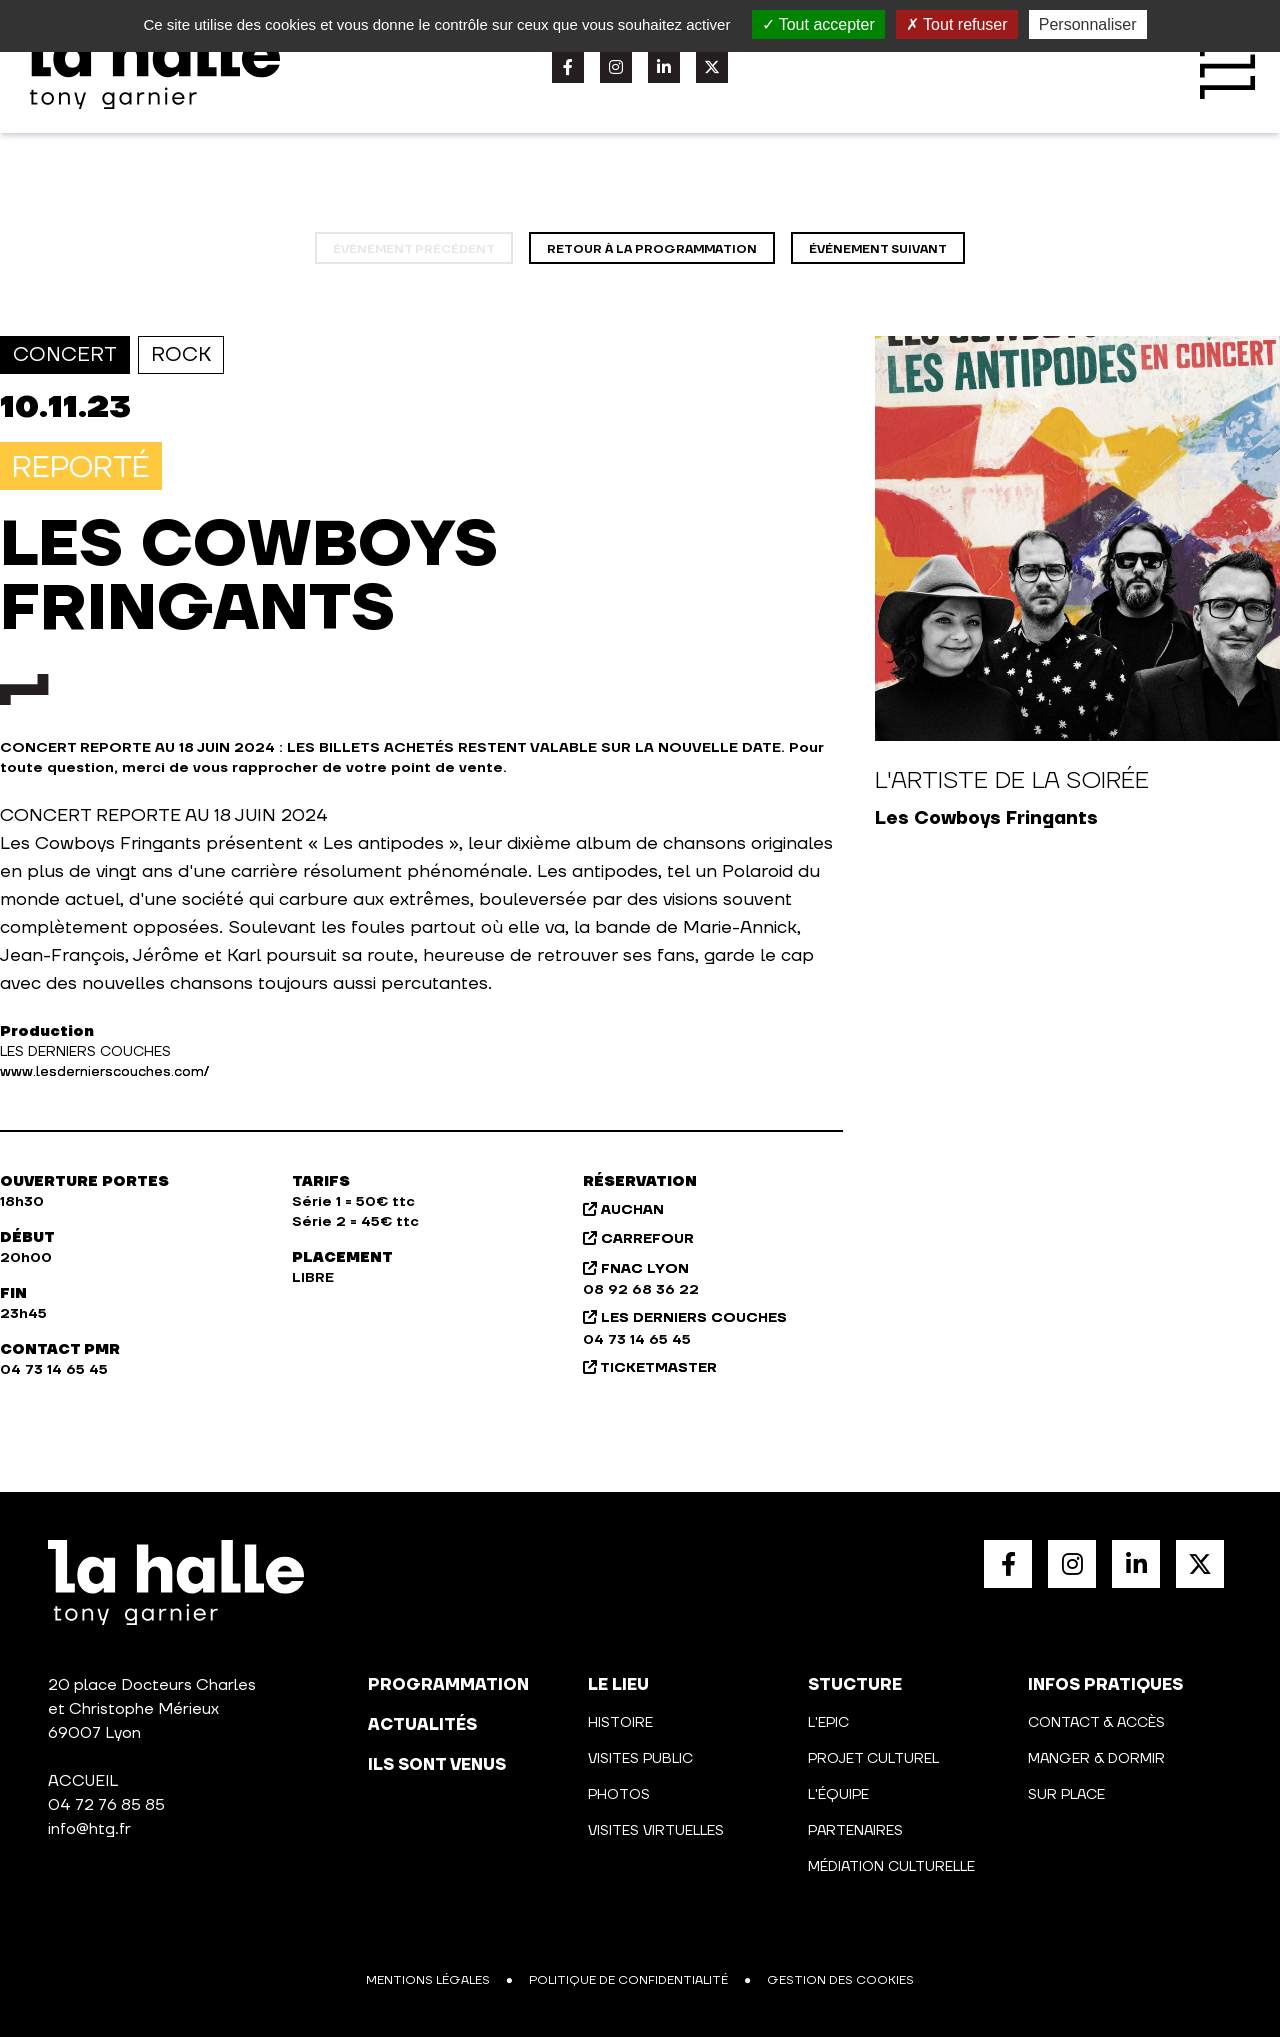 The width and height of the screenshot is (1280, 2037). Describe the element at coordinates (685, 1318) in the screenshot. I see `LES DERNIERS COUCHES` at that location.